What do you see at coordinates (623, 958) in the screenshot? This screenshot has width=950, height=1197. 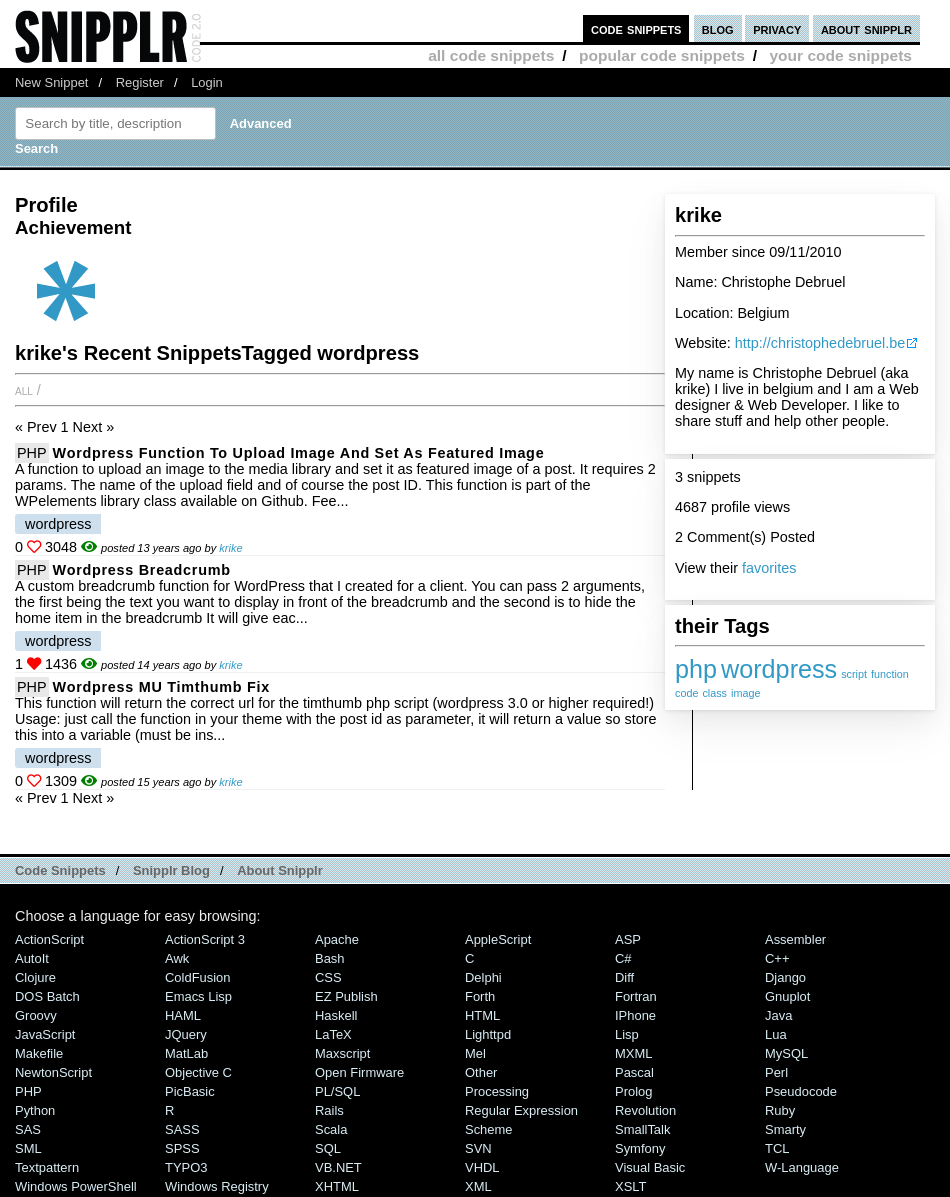 I see `C#` at bounding box center [623, 958].